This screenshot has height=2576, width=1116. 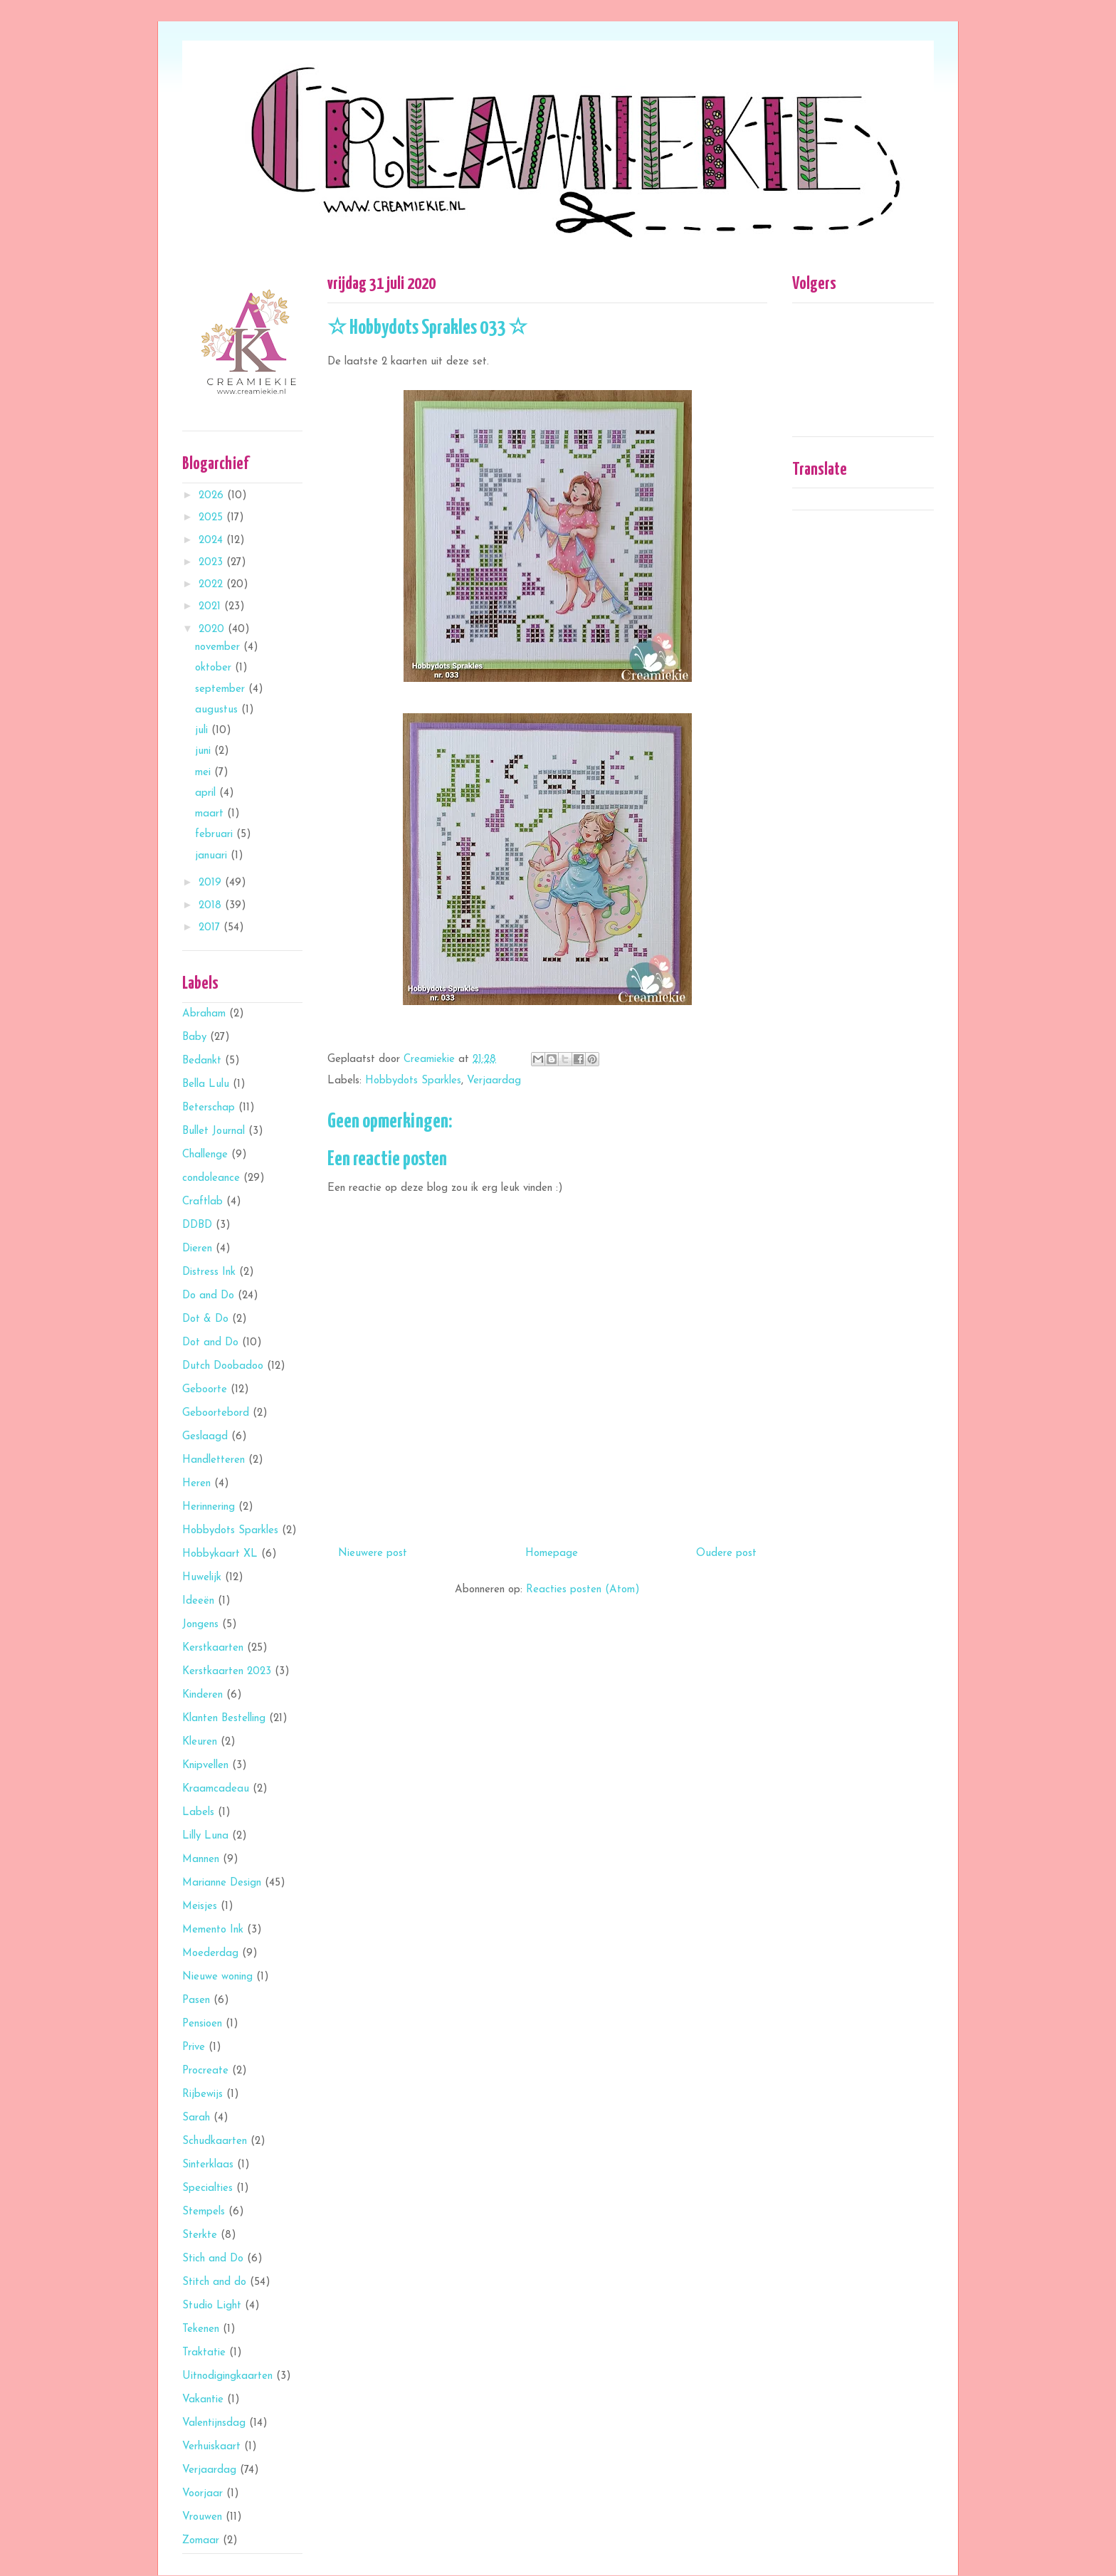 What do you see at coordinates (215, 1413) in the screenshot?
I see `Geboortebord` at bounding box center [215, 1413].